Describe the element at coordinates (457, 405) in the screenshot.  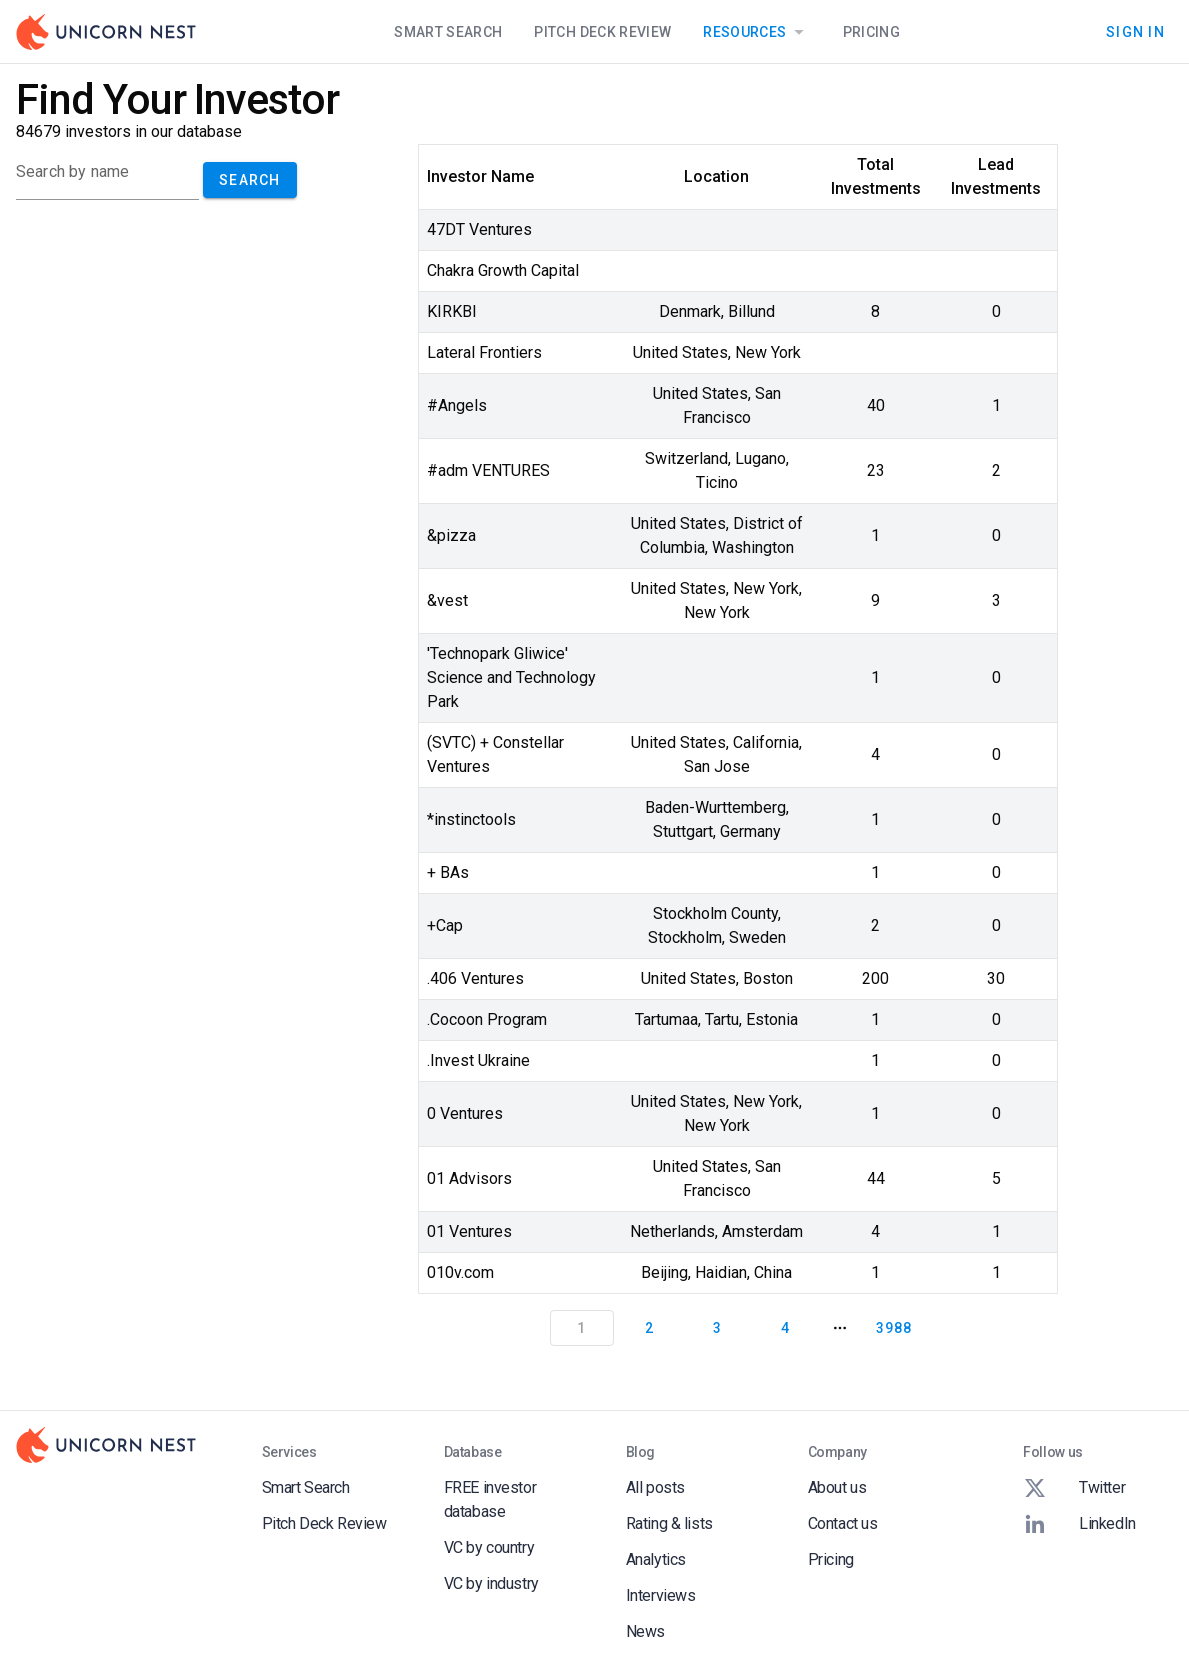
I see `#Angels` at that location.